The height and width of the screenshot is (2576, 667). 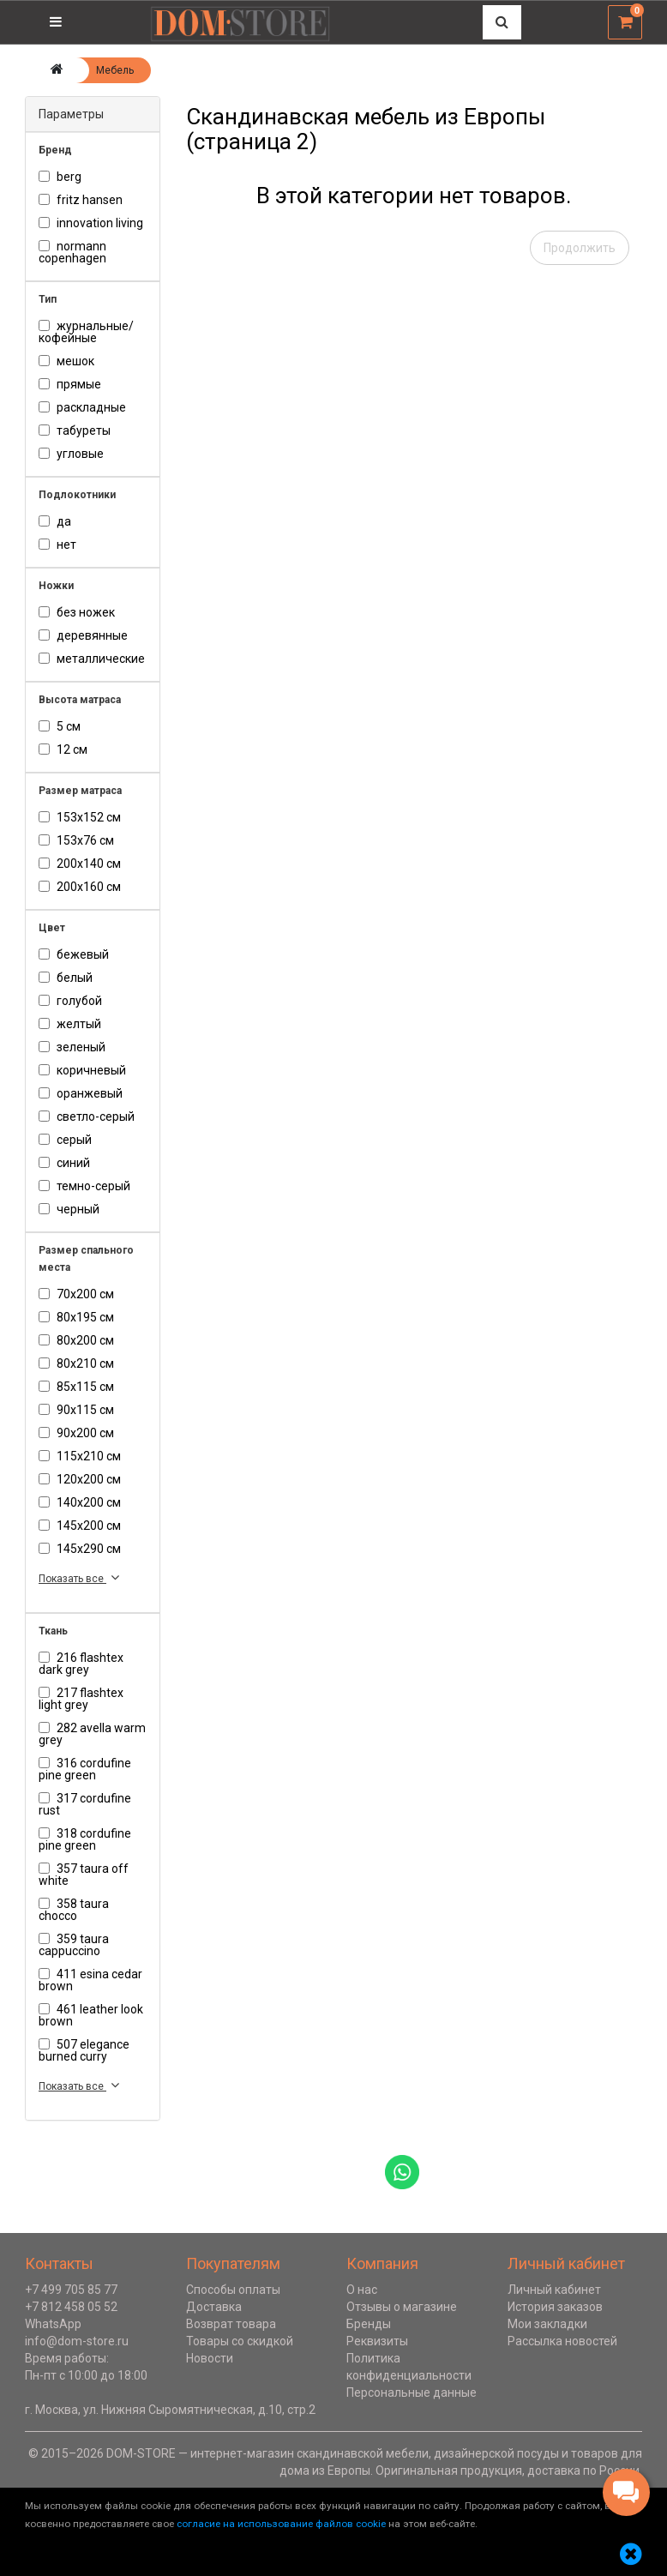 What do you see at coordinates (72, 252) in the screenshot?
I see `Normann Copenhagen` at bounding box center [72, 252].